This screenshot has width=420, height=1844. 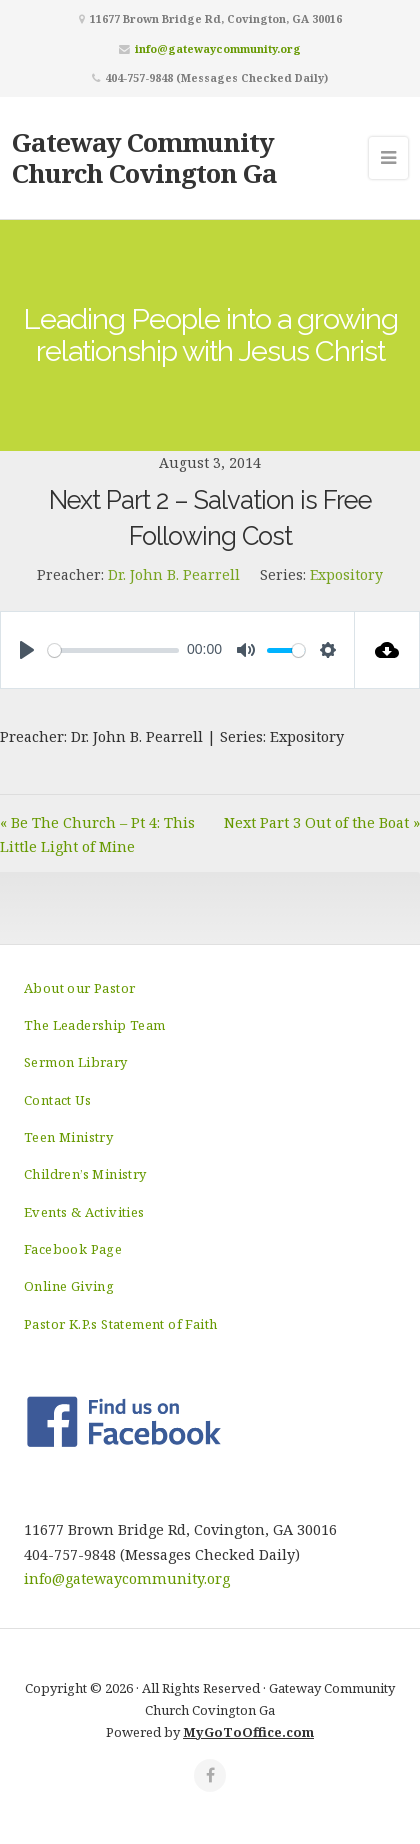 I want to click on Next Part 3 Out of the Boat », so click(x=322, y=822).